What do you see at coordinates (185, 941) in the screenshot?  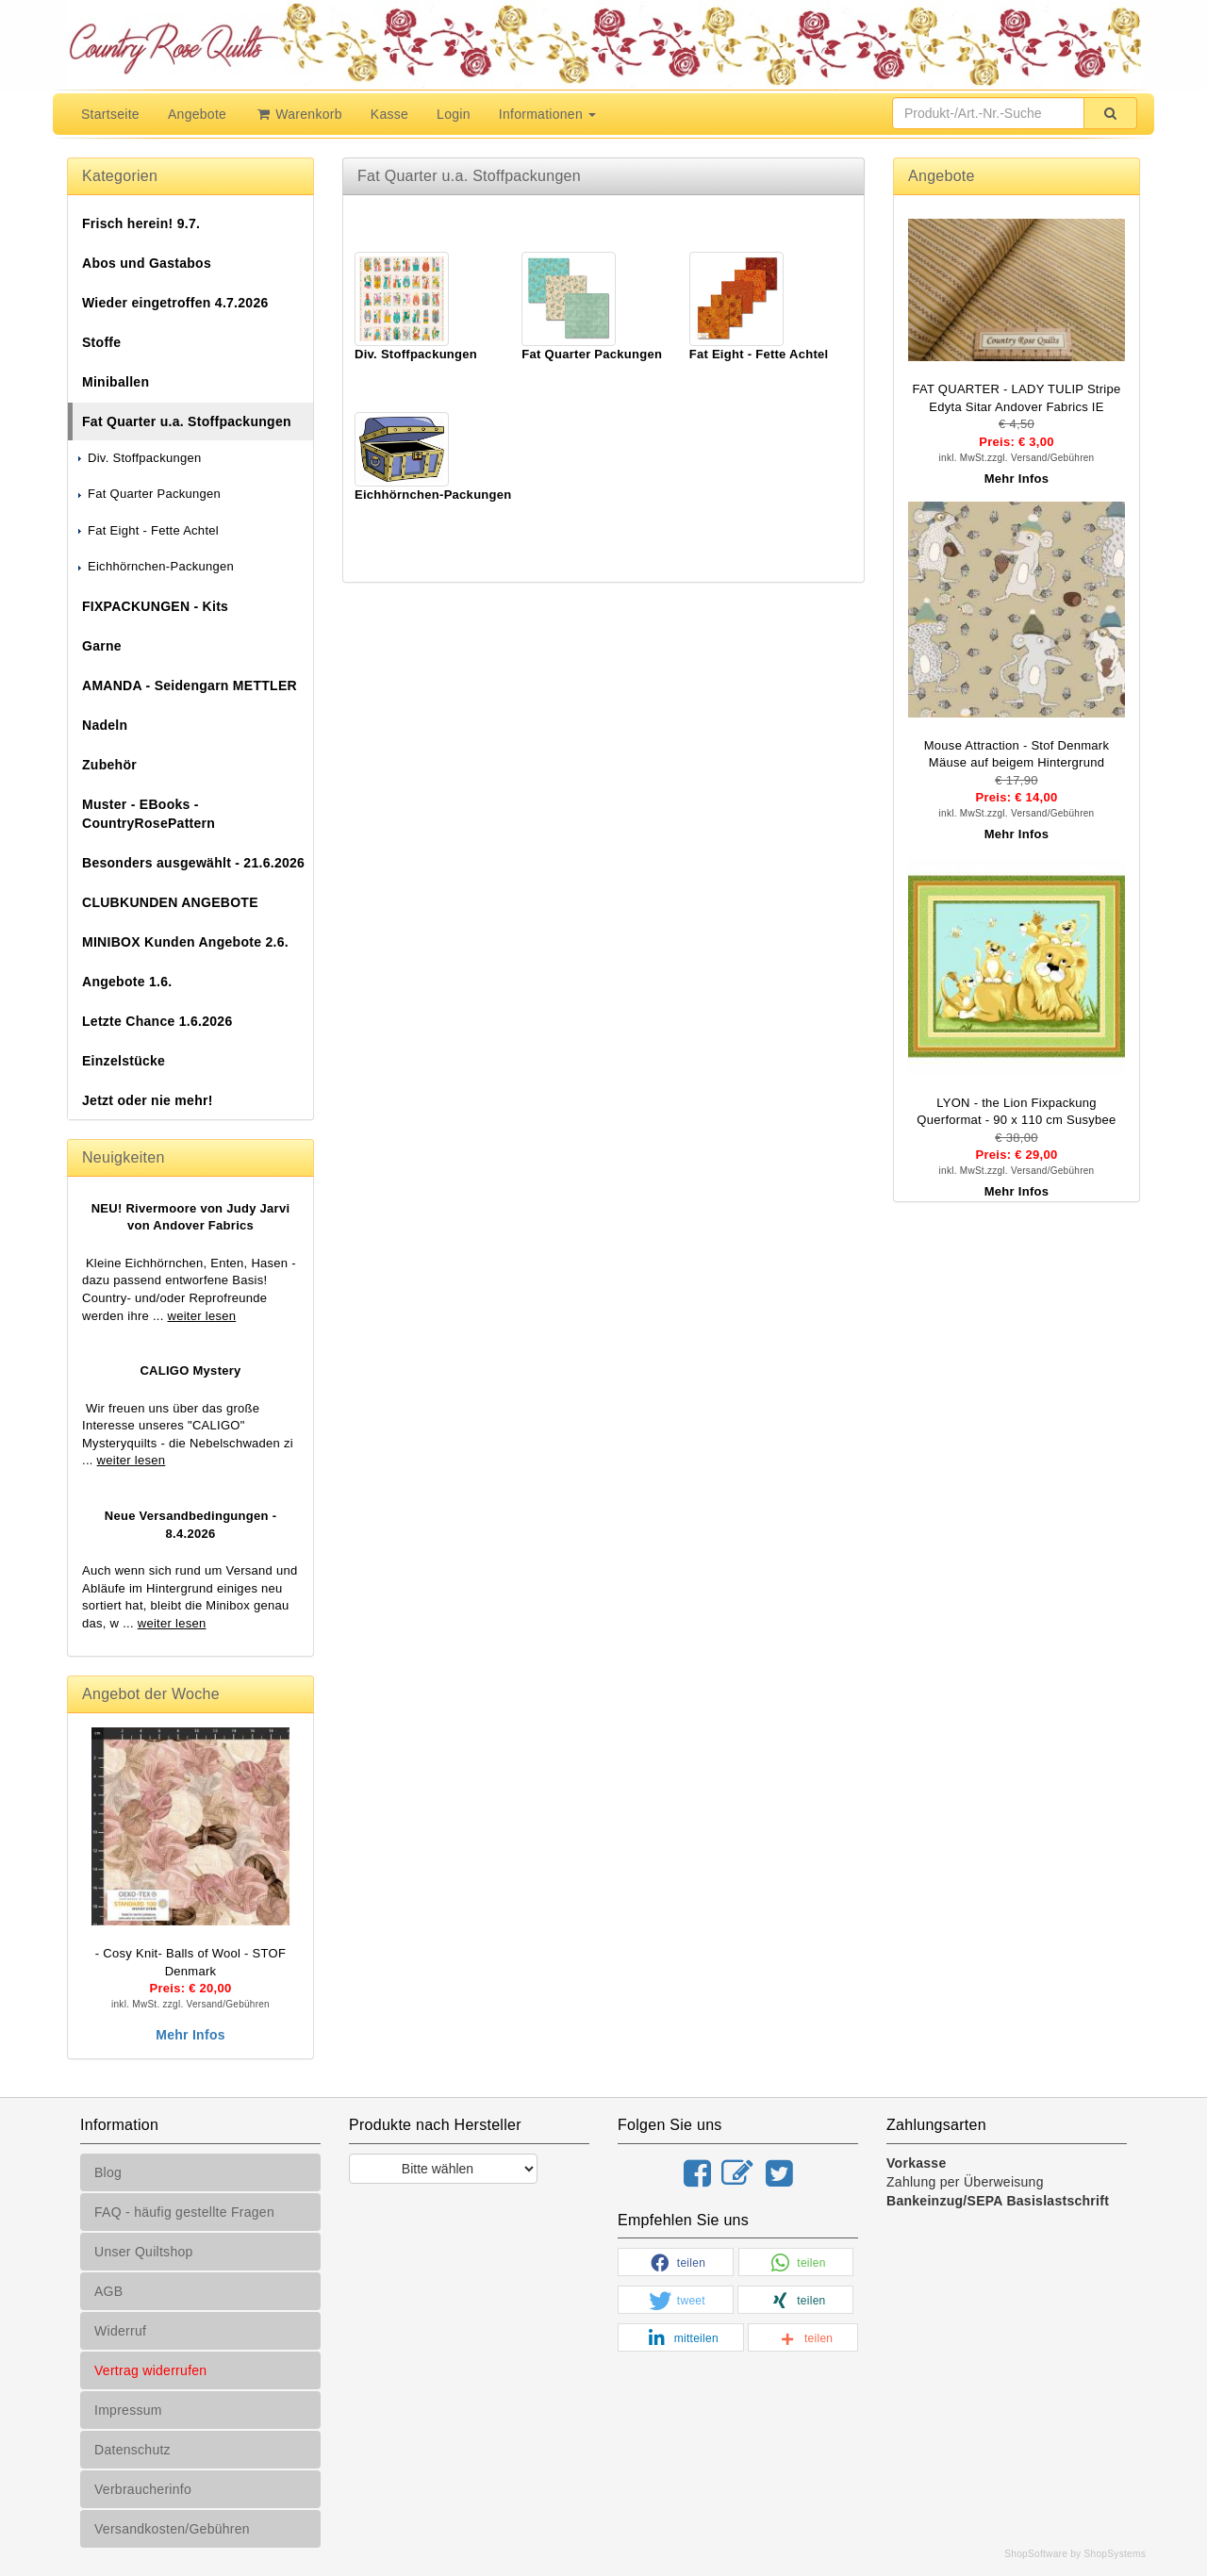 I see `MINIBOX Kunden Angebote 2.6.` at bounding box center [185, 941].